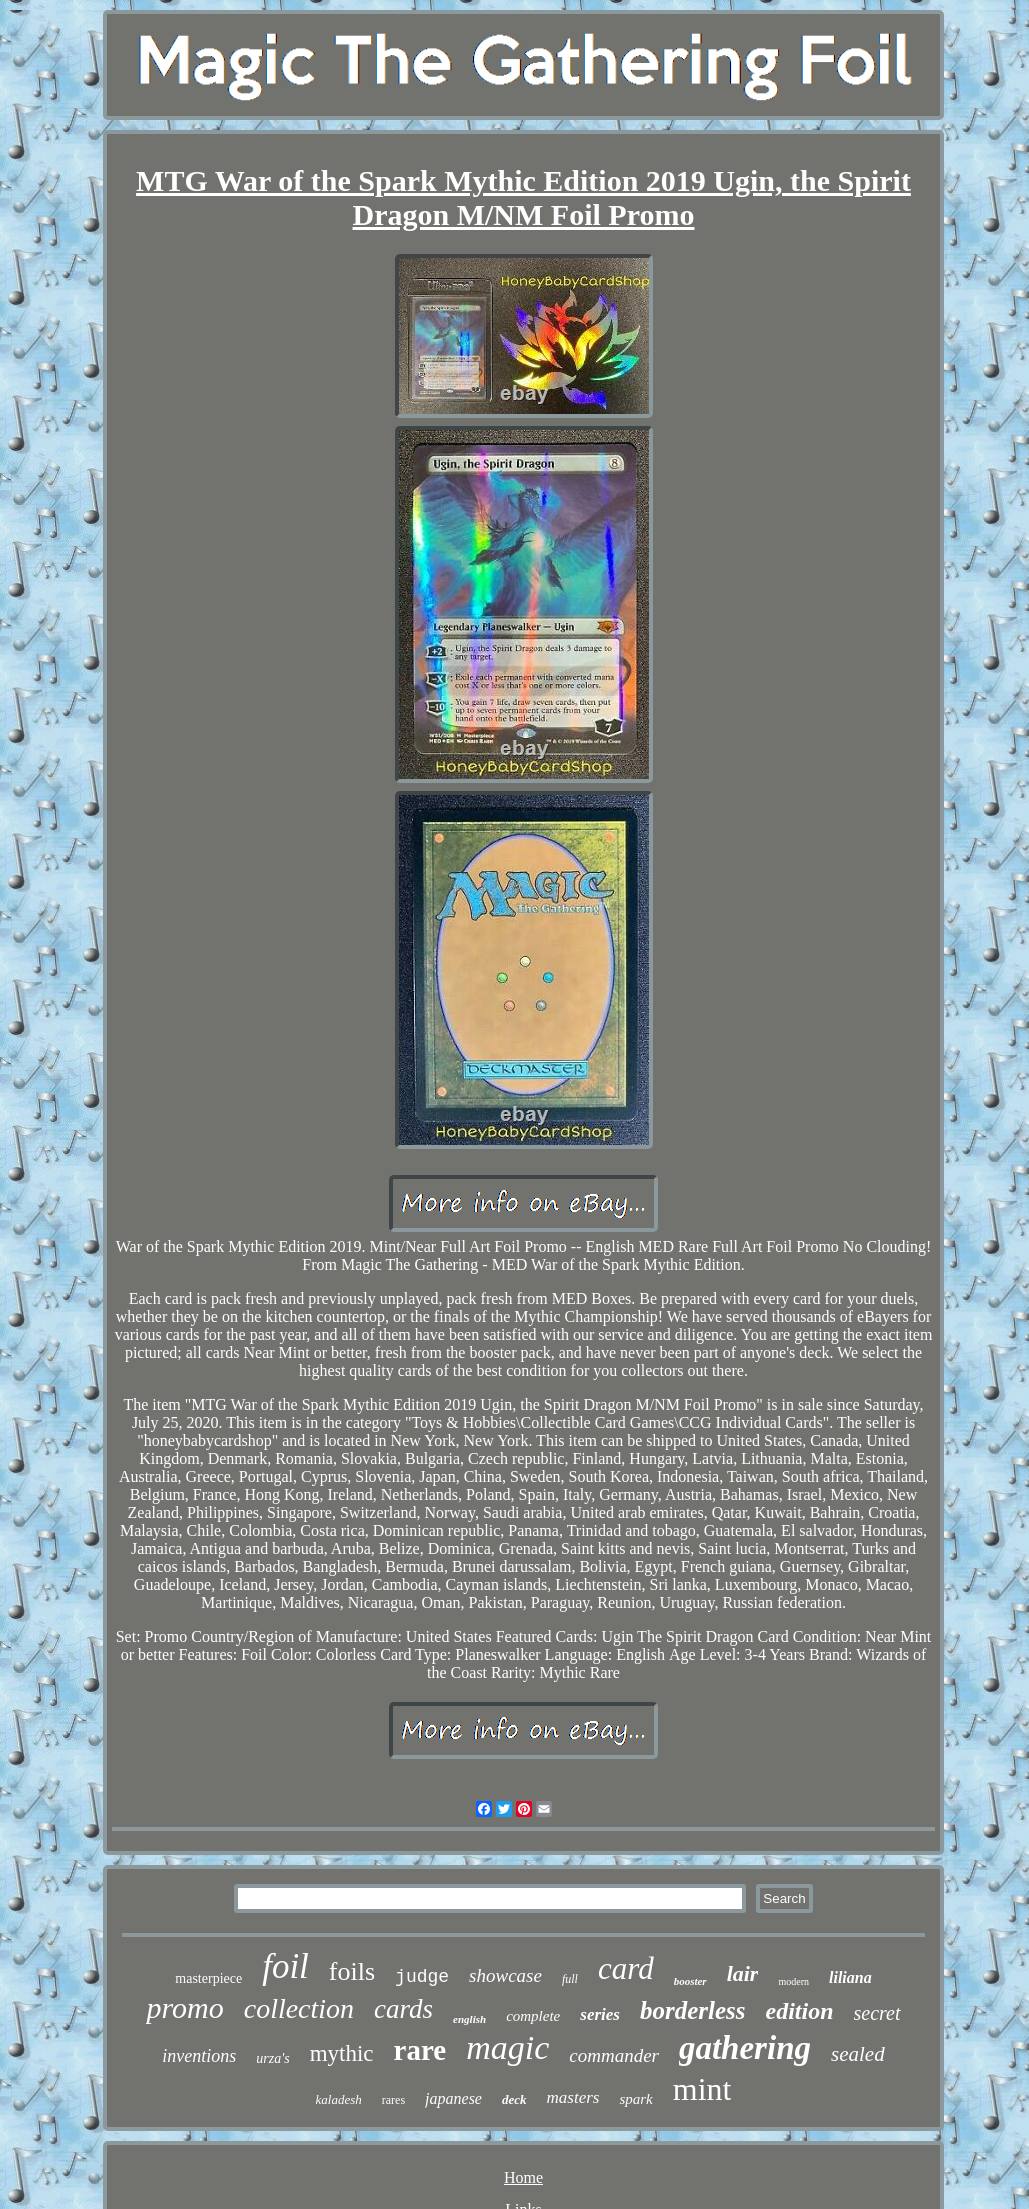 The width and height of the screenshot is (1029, 2209). Describe the element at coordinates (352, 1971) in the screenshot. I see `foils` at that location.